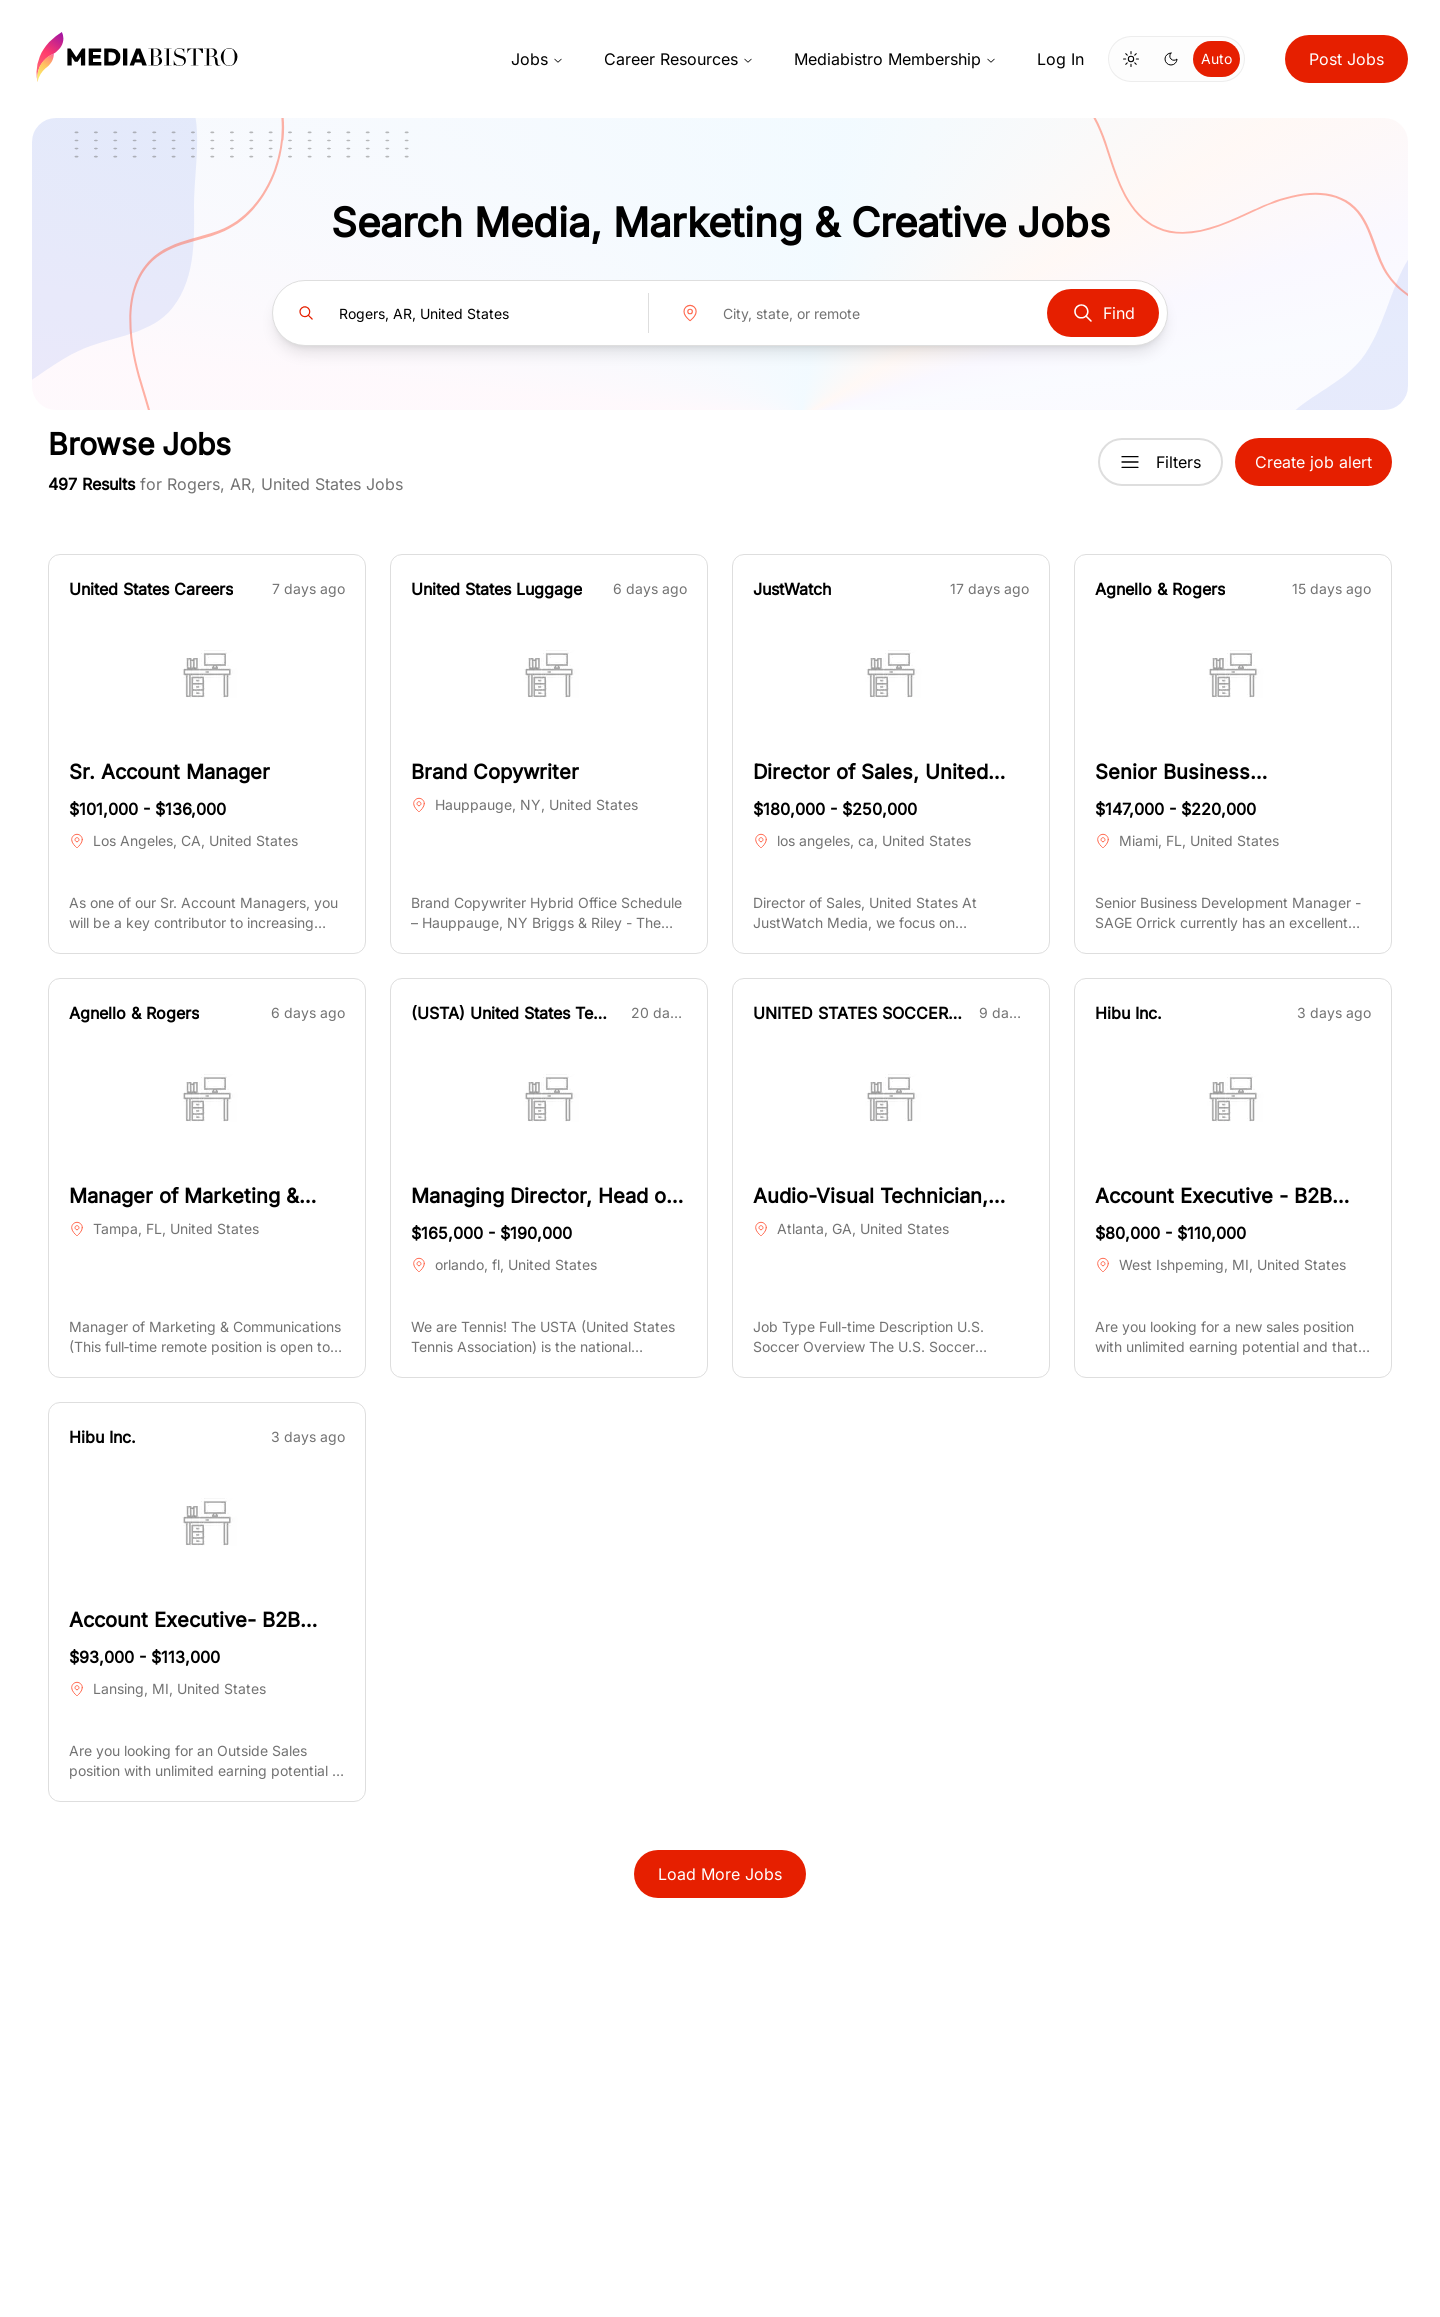 The image size is (1440, 2317). I want to click on Post Jobs, so click(1346, 59).